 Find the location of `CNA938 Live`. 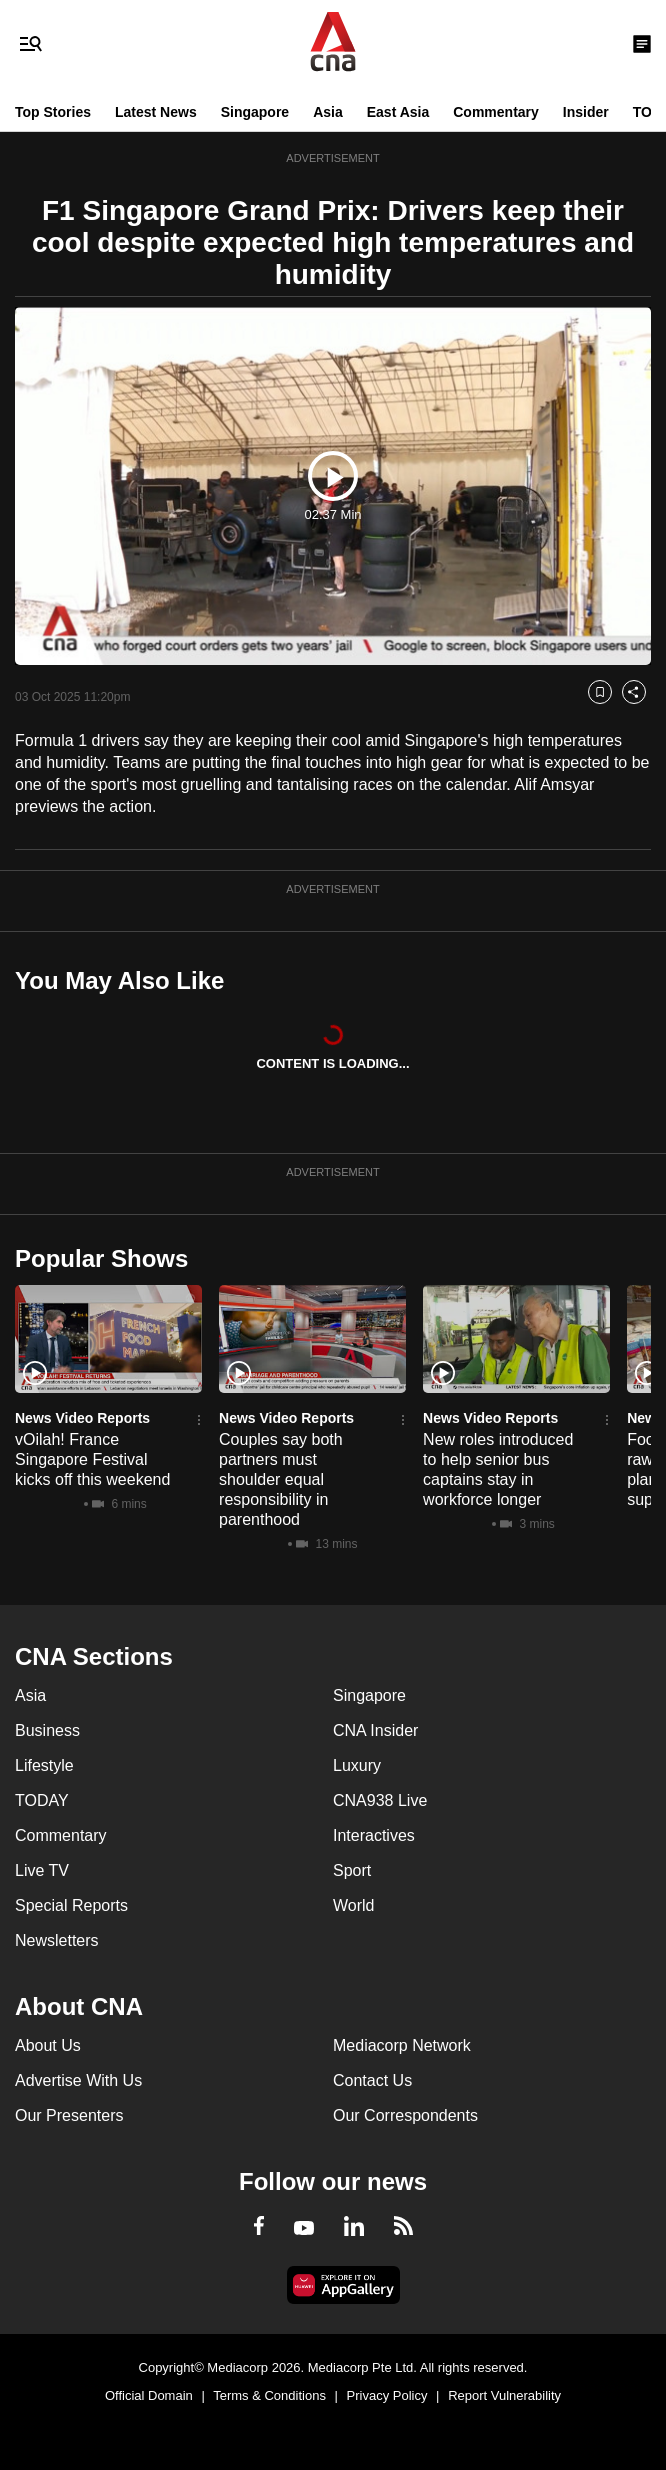

CNA938 Live is located at coordinates (380, 1800).